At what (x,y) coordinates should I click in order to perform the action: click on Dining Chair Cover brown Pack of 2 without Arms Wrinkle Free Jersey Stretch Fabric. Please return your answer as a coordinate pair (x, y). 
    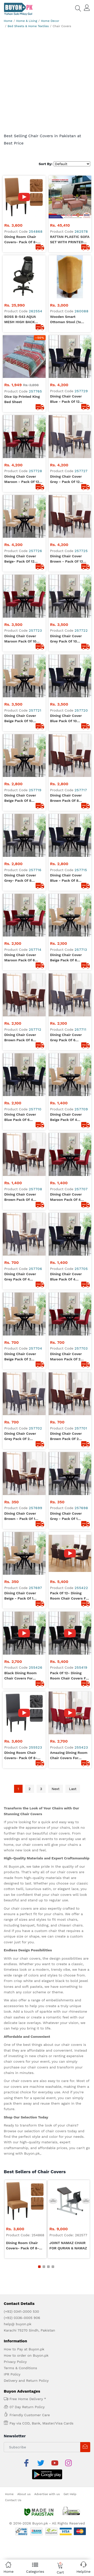
    Looking at the image, I should click on (69, 1436).